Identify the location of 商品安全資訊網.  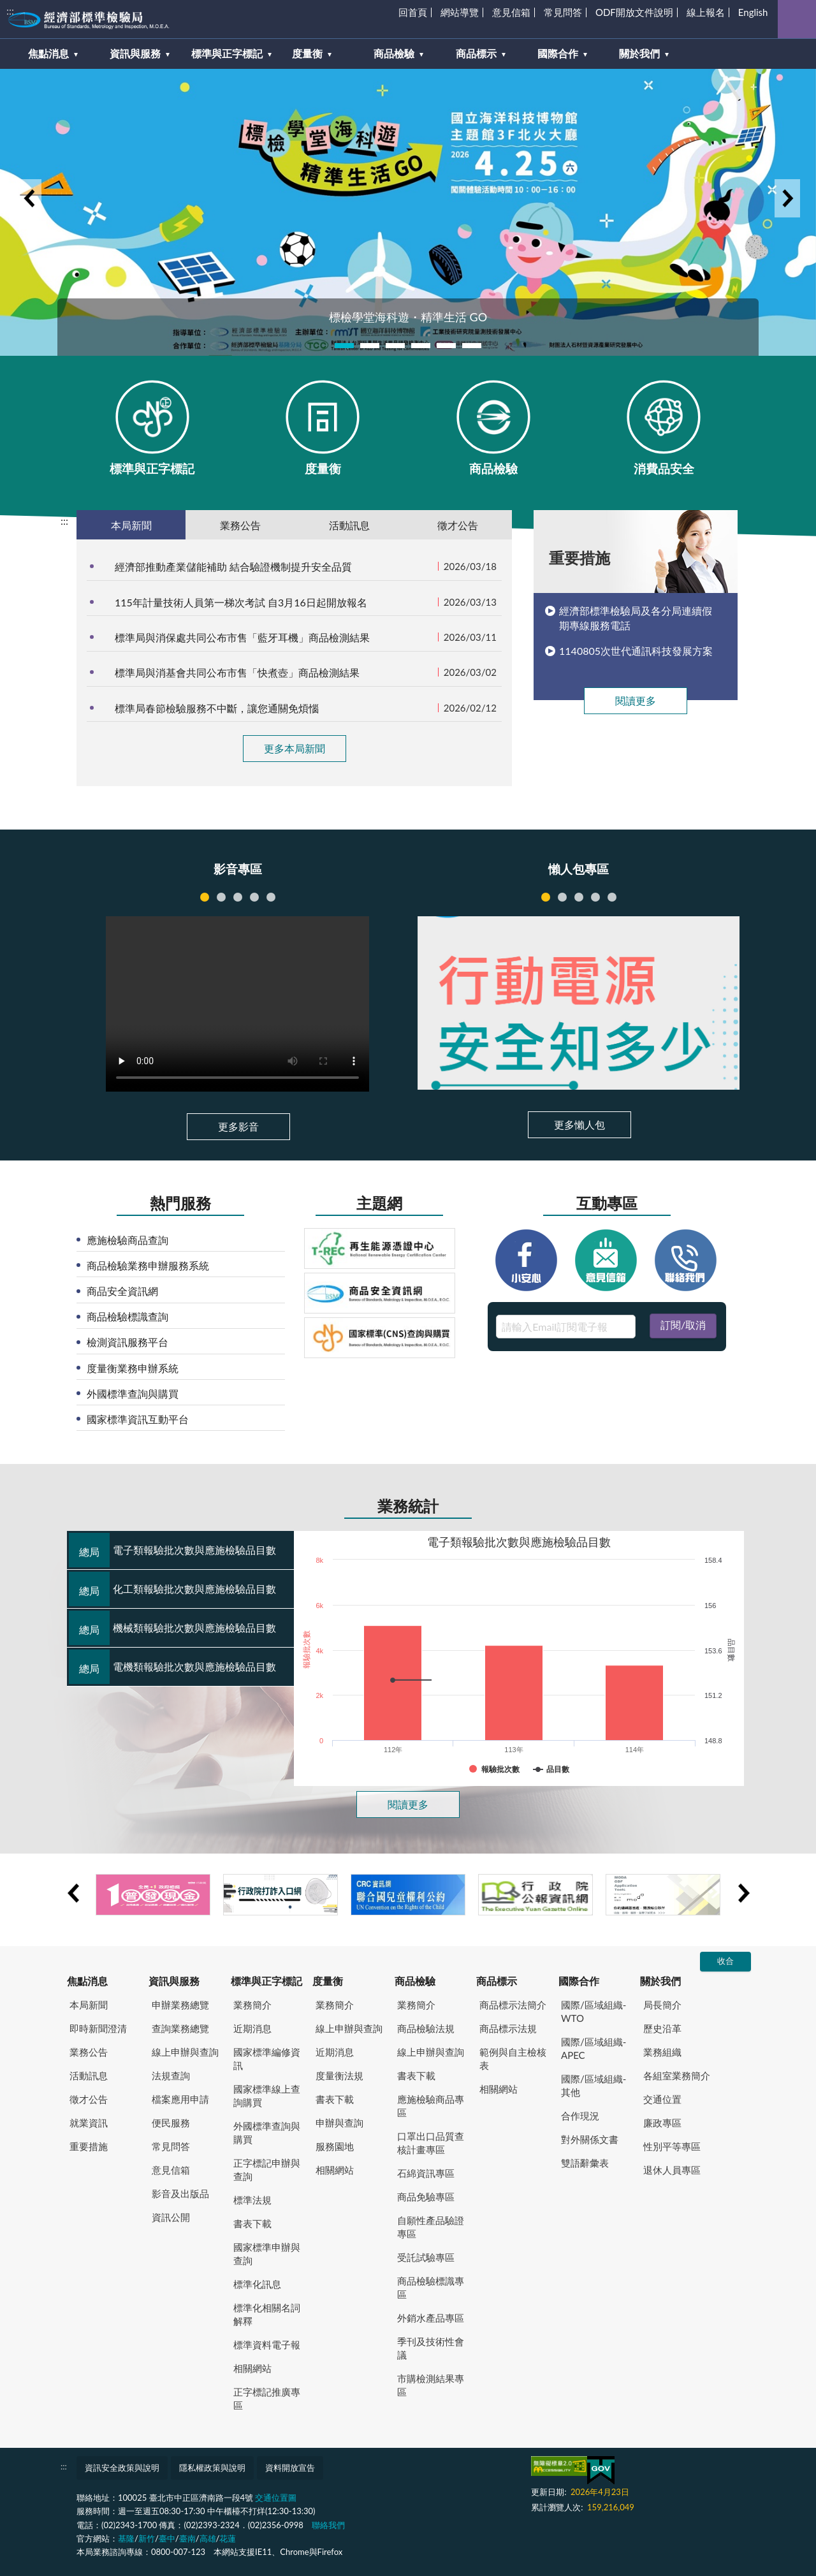
(122, 1291).